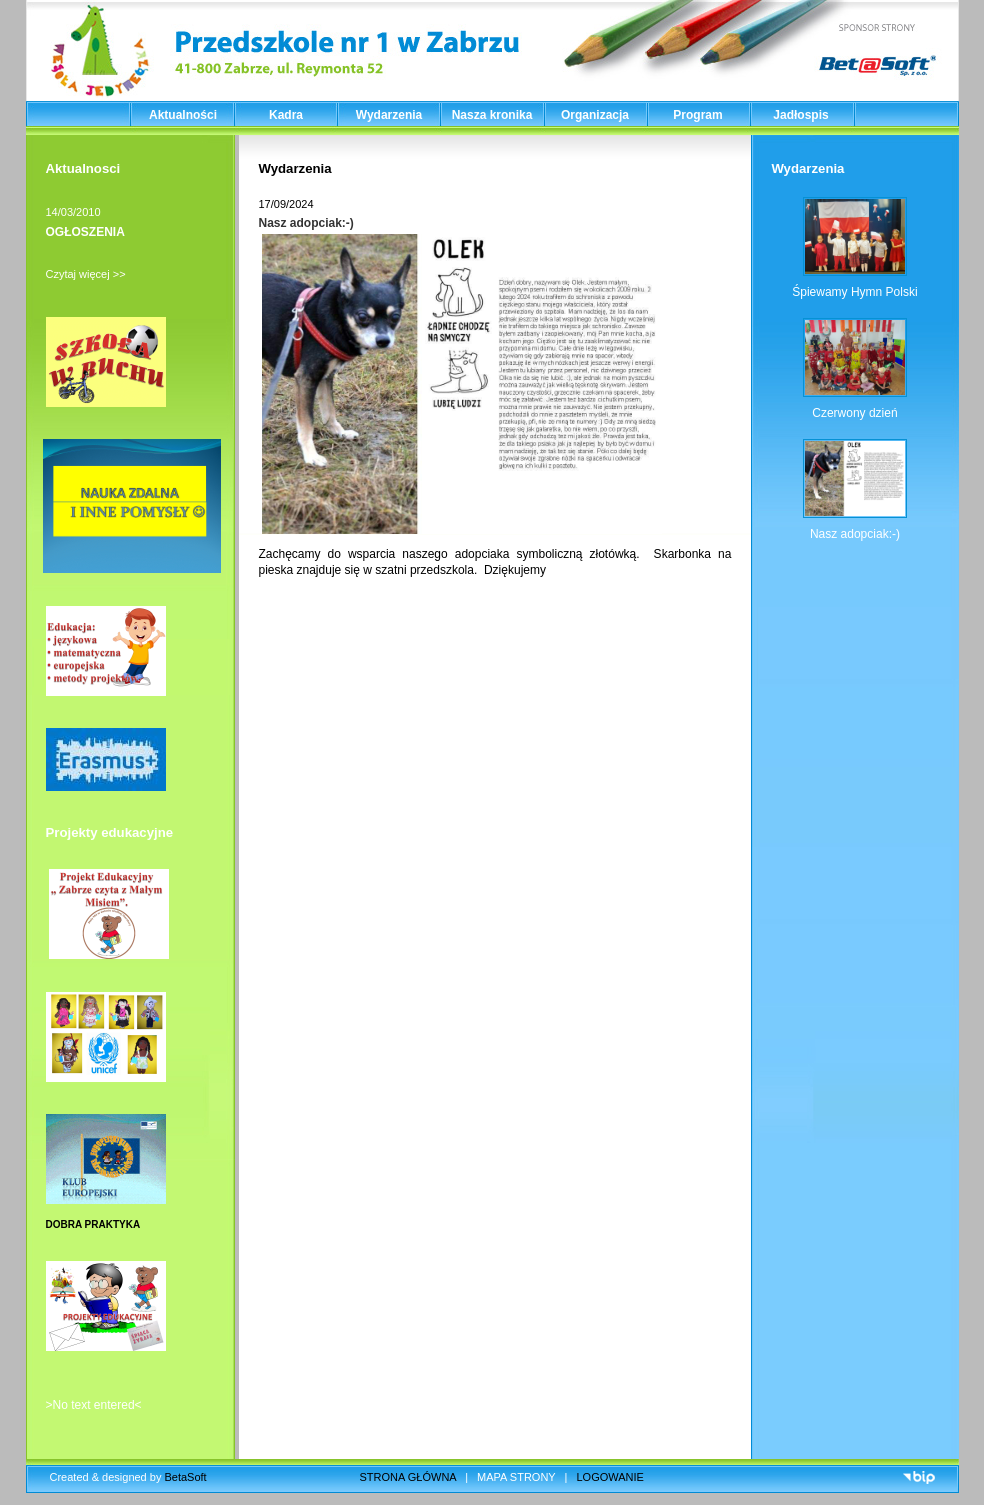  What do you see at coordinates (185, 1477) in the screenshot?
I see `BetaSoft` at bounding box center [185, 1477].